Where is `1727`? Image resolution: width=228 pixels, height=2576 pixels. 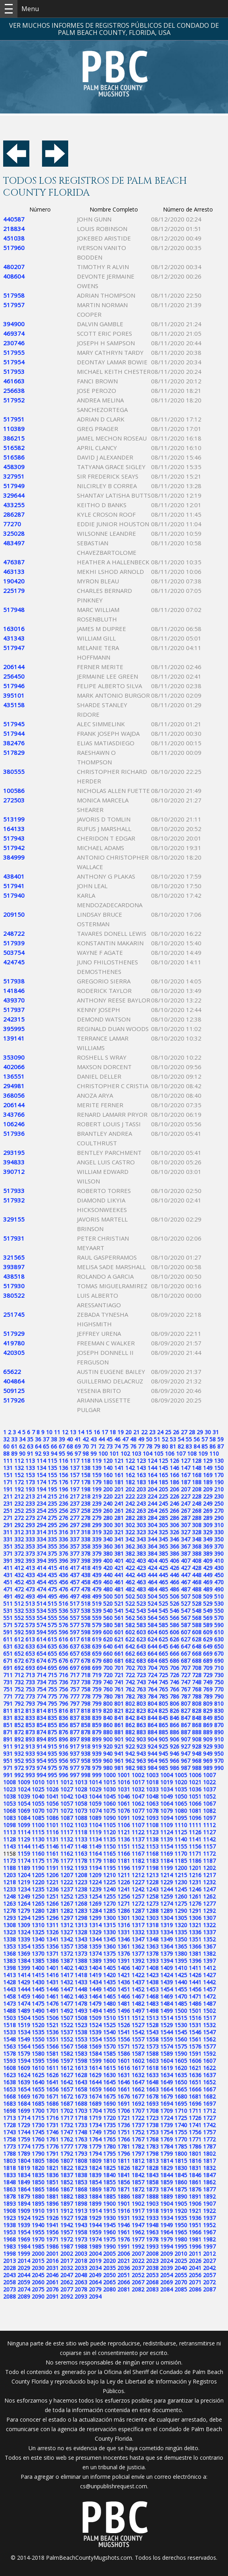
1727 is located at coordinates (209, 2118).